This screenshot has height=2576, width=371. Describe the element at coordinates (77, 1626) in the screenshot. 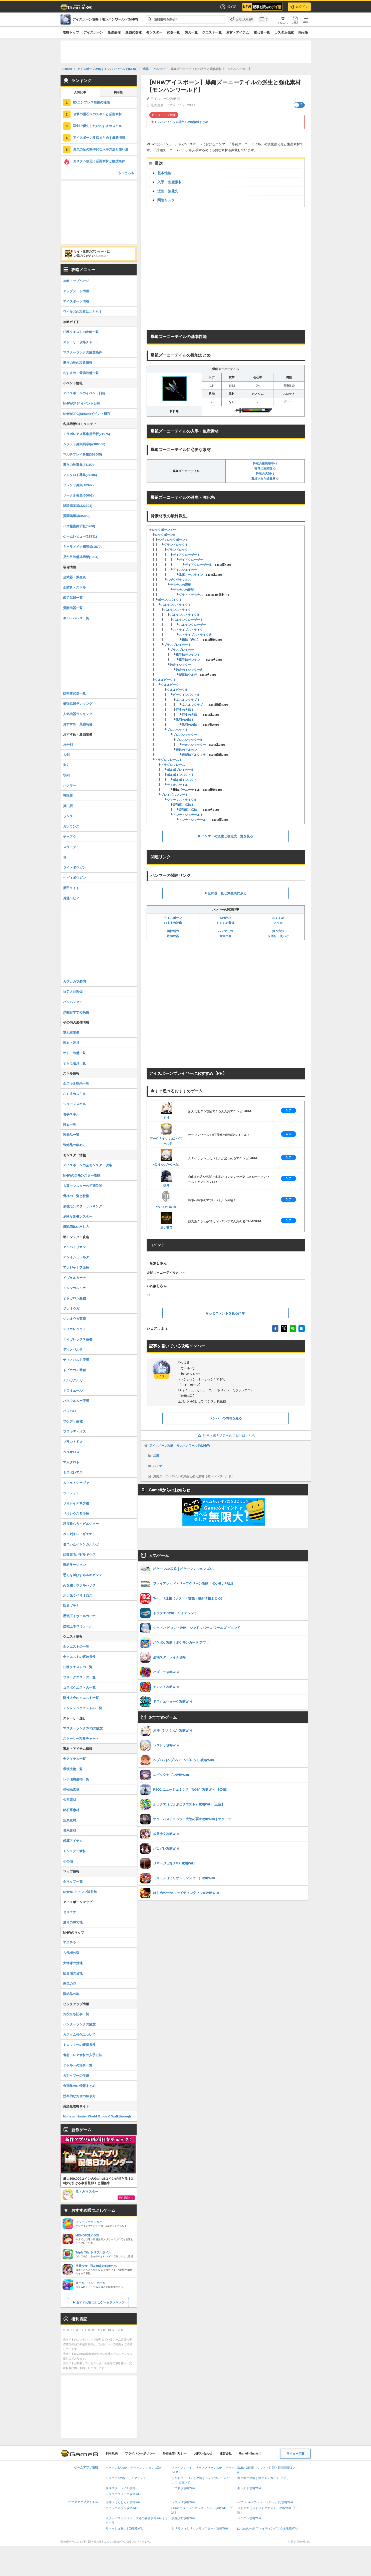

I see `歴戦王ネロミェール` at that location.